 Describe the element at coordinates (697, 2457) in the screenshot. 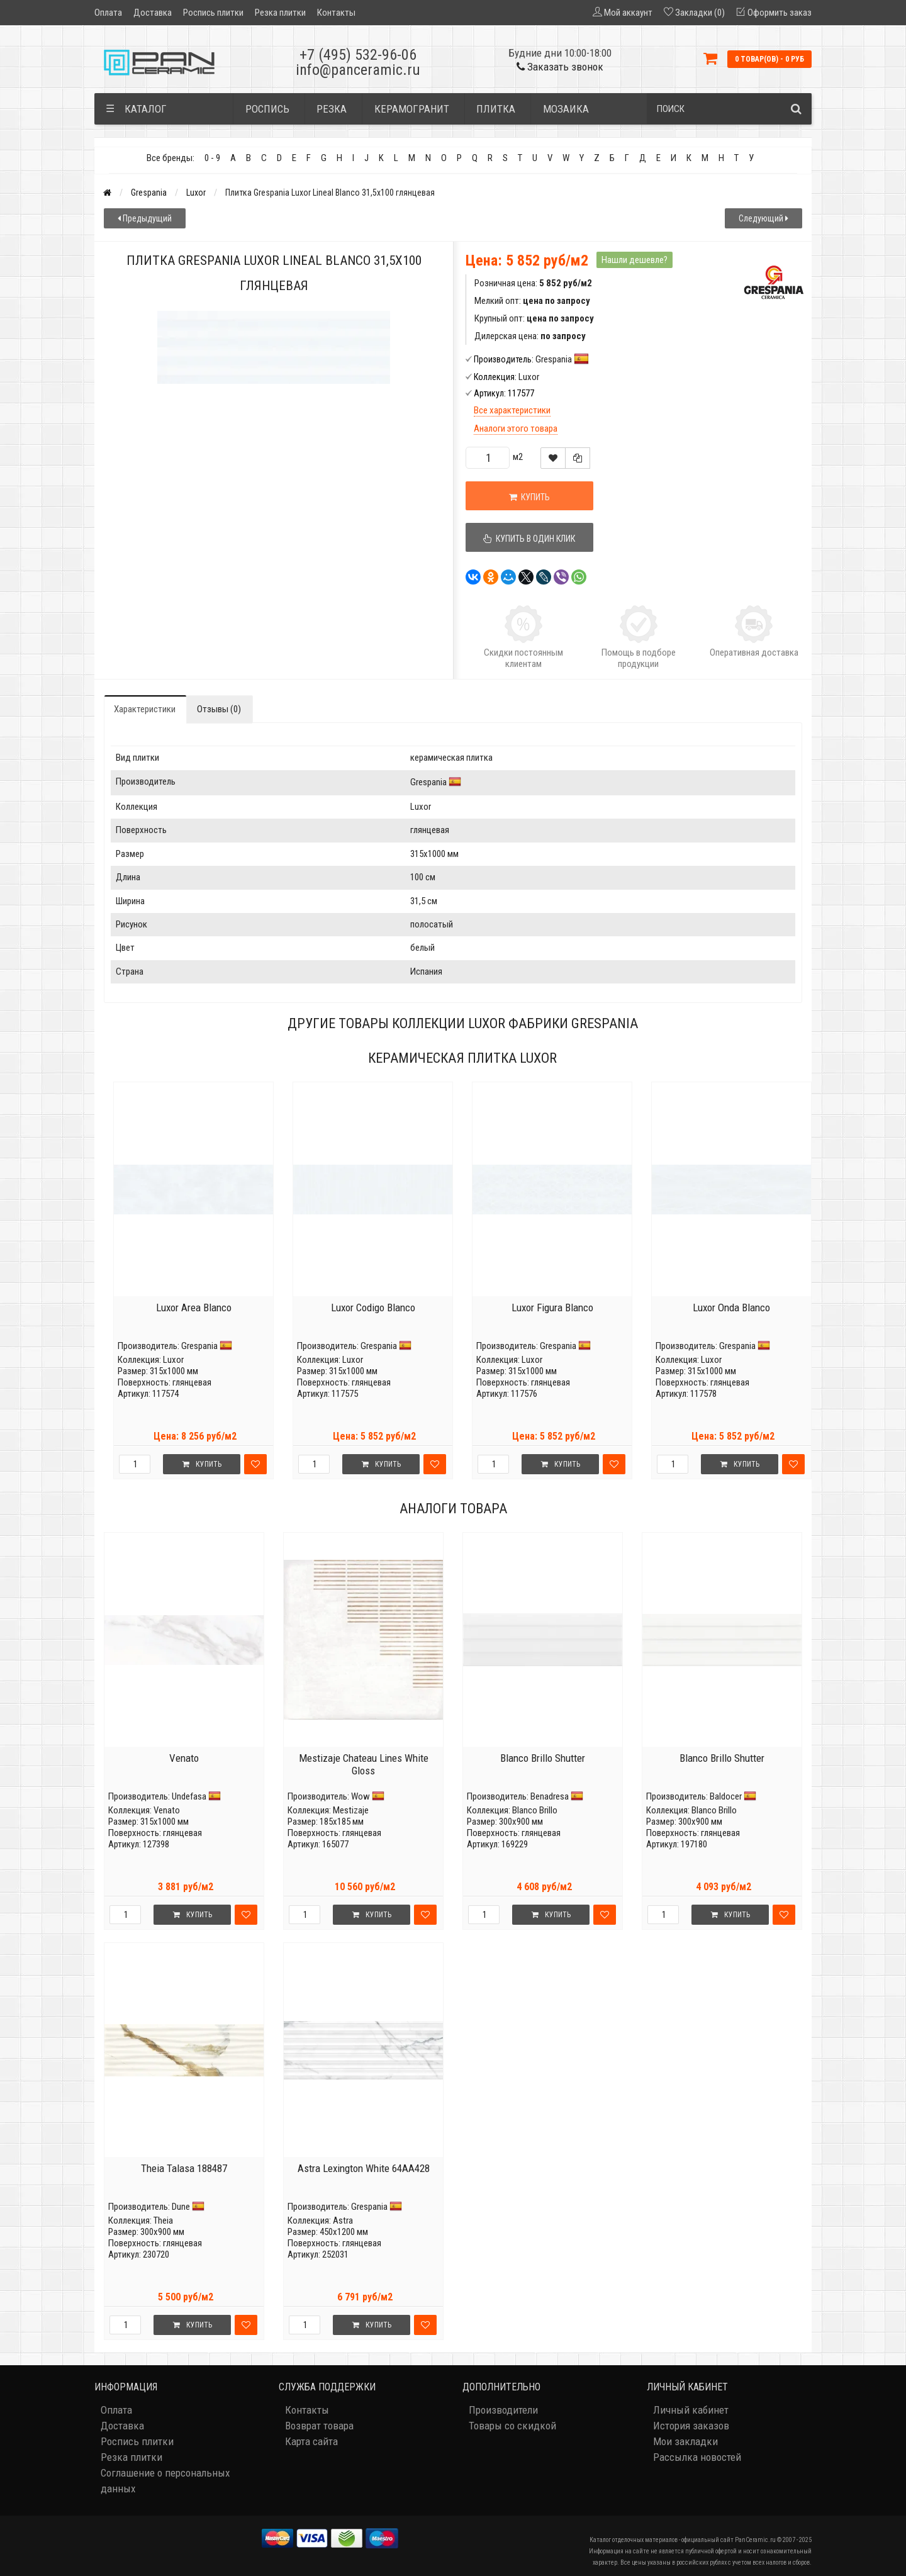

I see `Рассылка новостей` at that location.